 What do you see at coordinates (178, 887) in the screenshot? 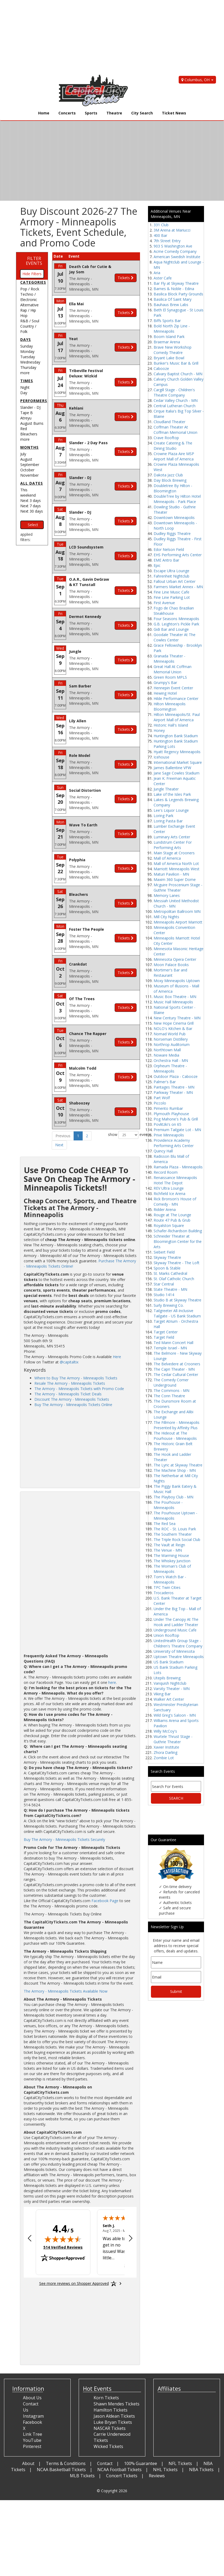
I see `Mcguire Proscenium Stage - Guthrie Theater` at bounding box center [178, 887].